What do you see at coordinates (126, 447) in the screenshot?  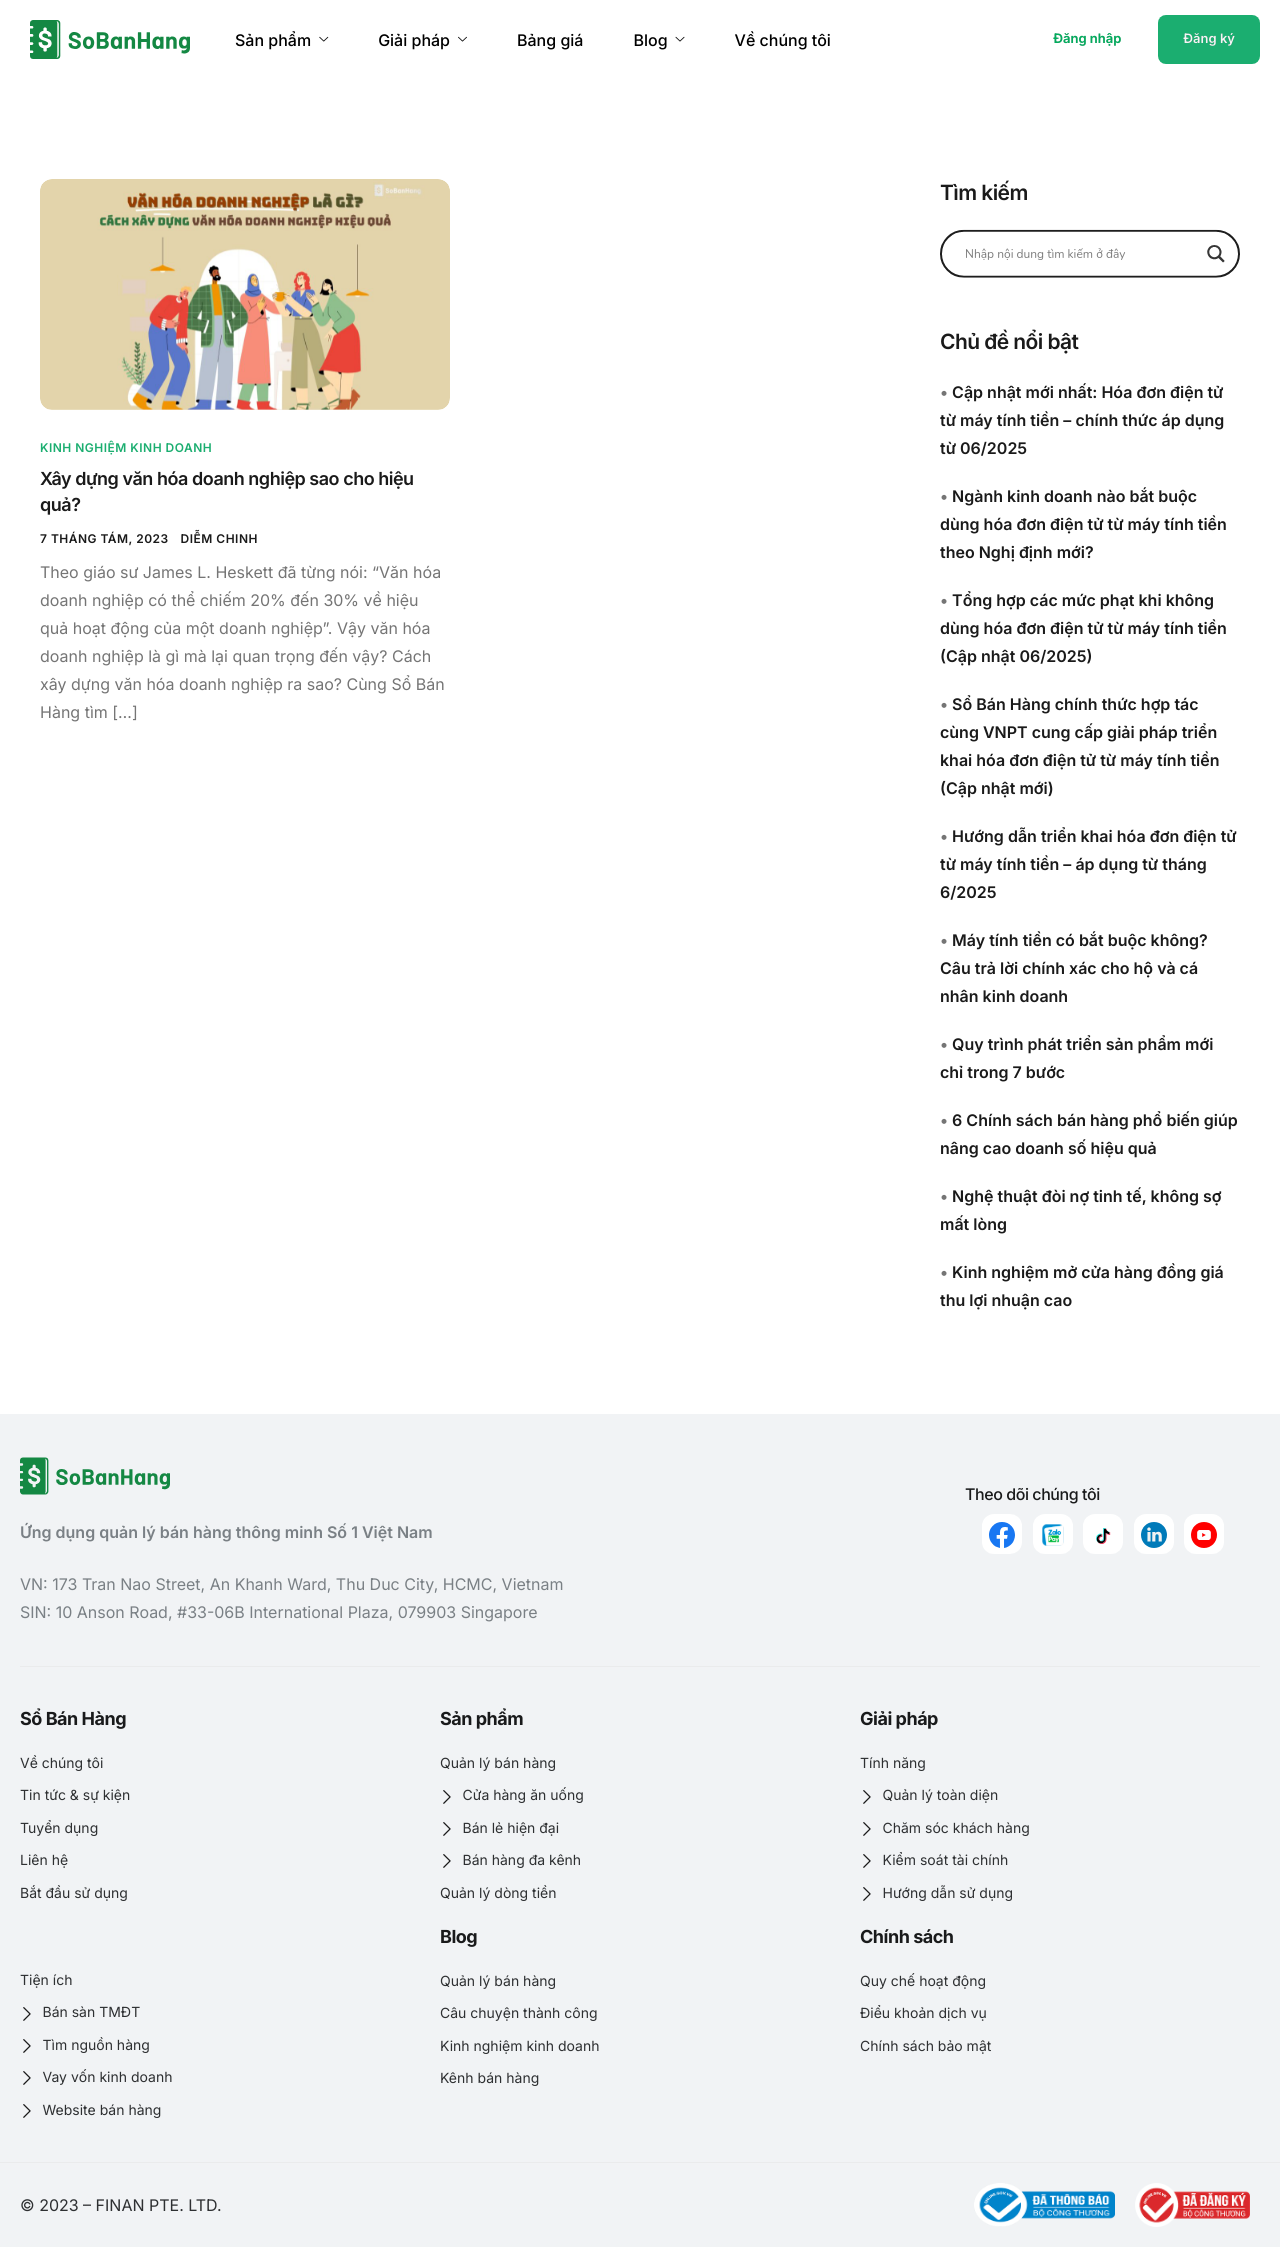 I see `Kinh nghiệm kinh doanh` at bounding box center [126, 447].